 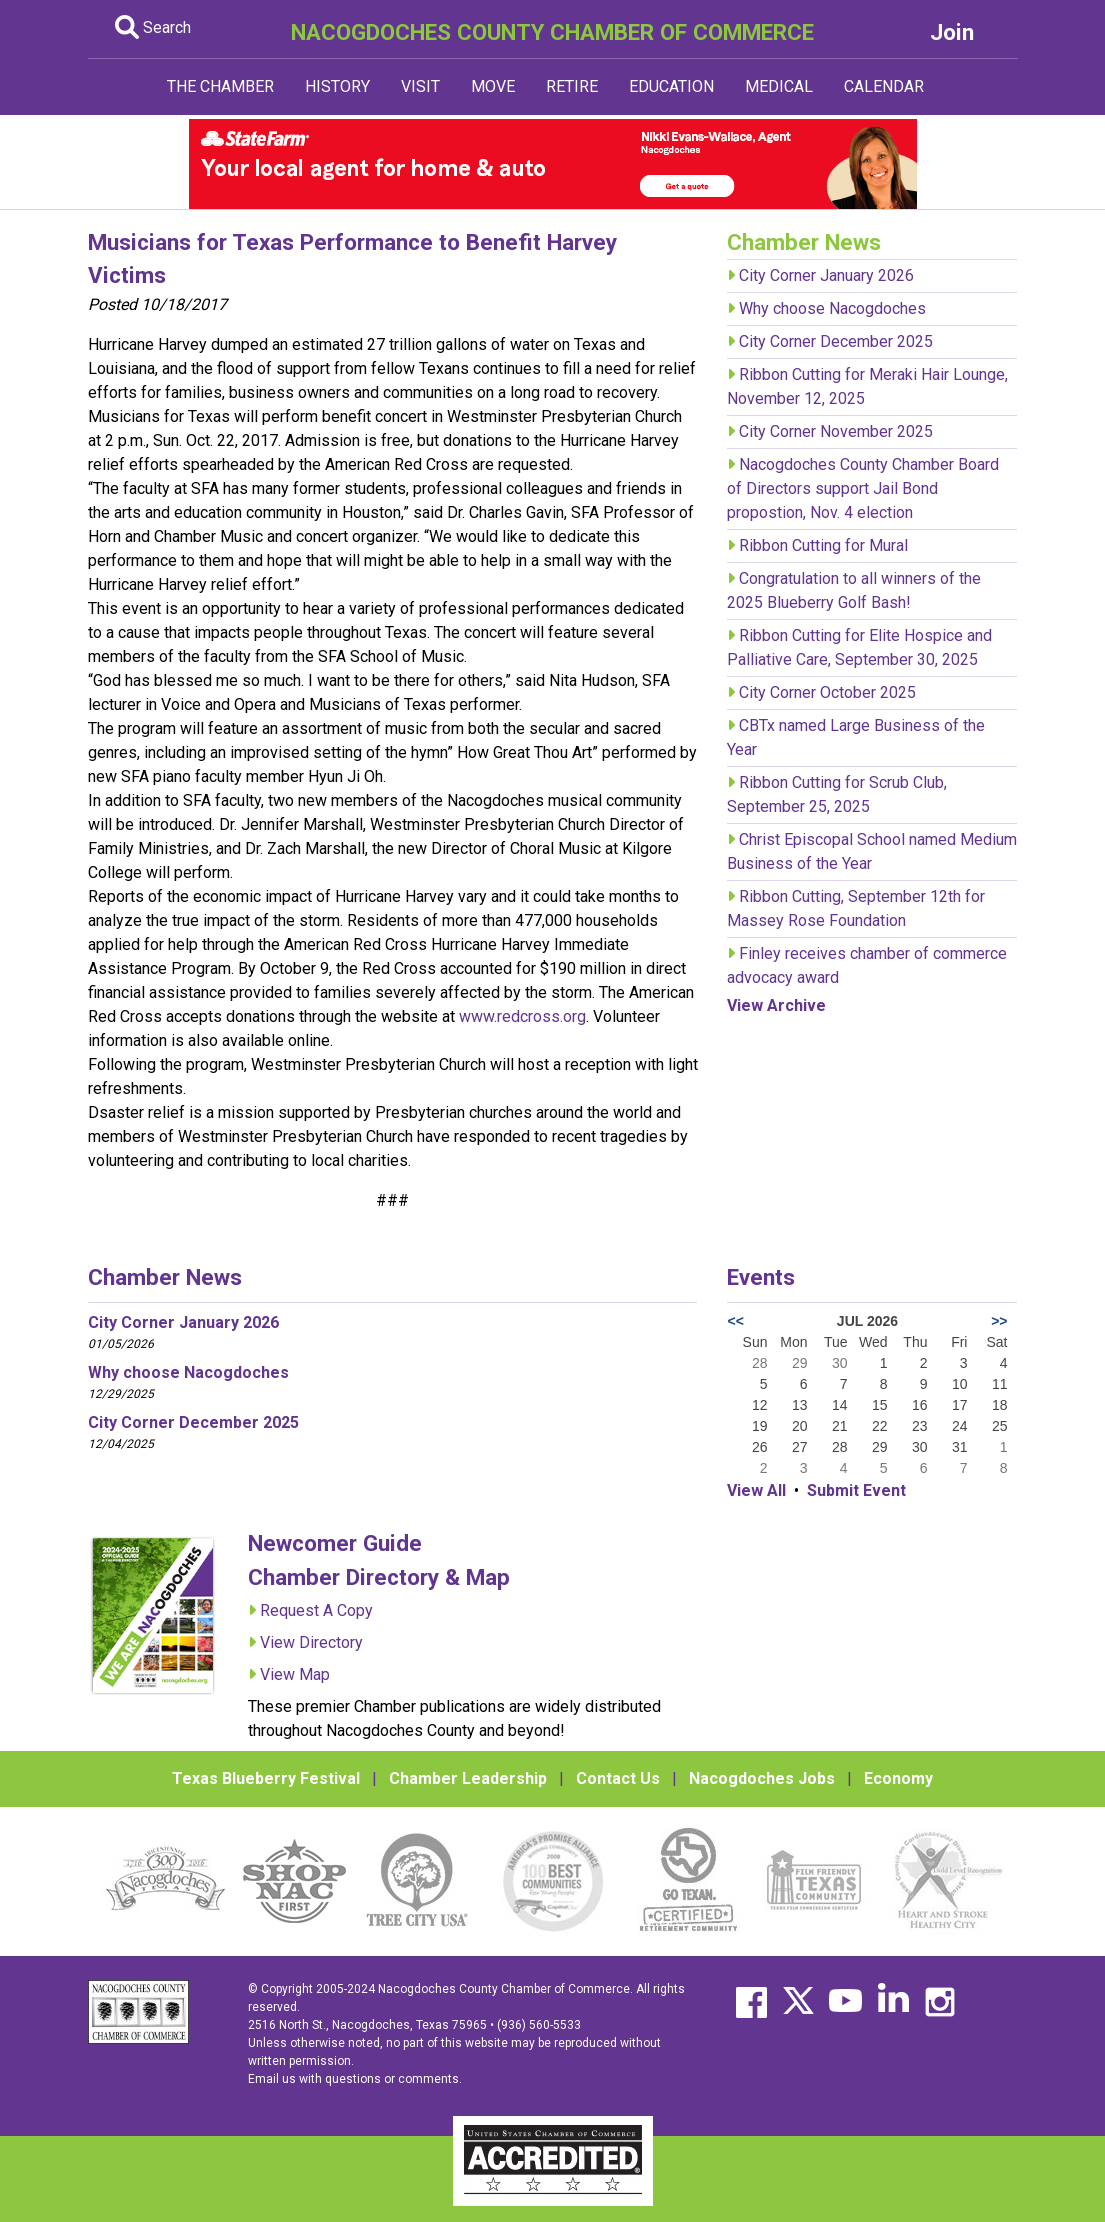 I want to click on Ribbon Cutting for Mural, so click(x=823, y=545).